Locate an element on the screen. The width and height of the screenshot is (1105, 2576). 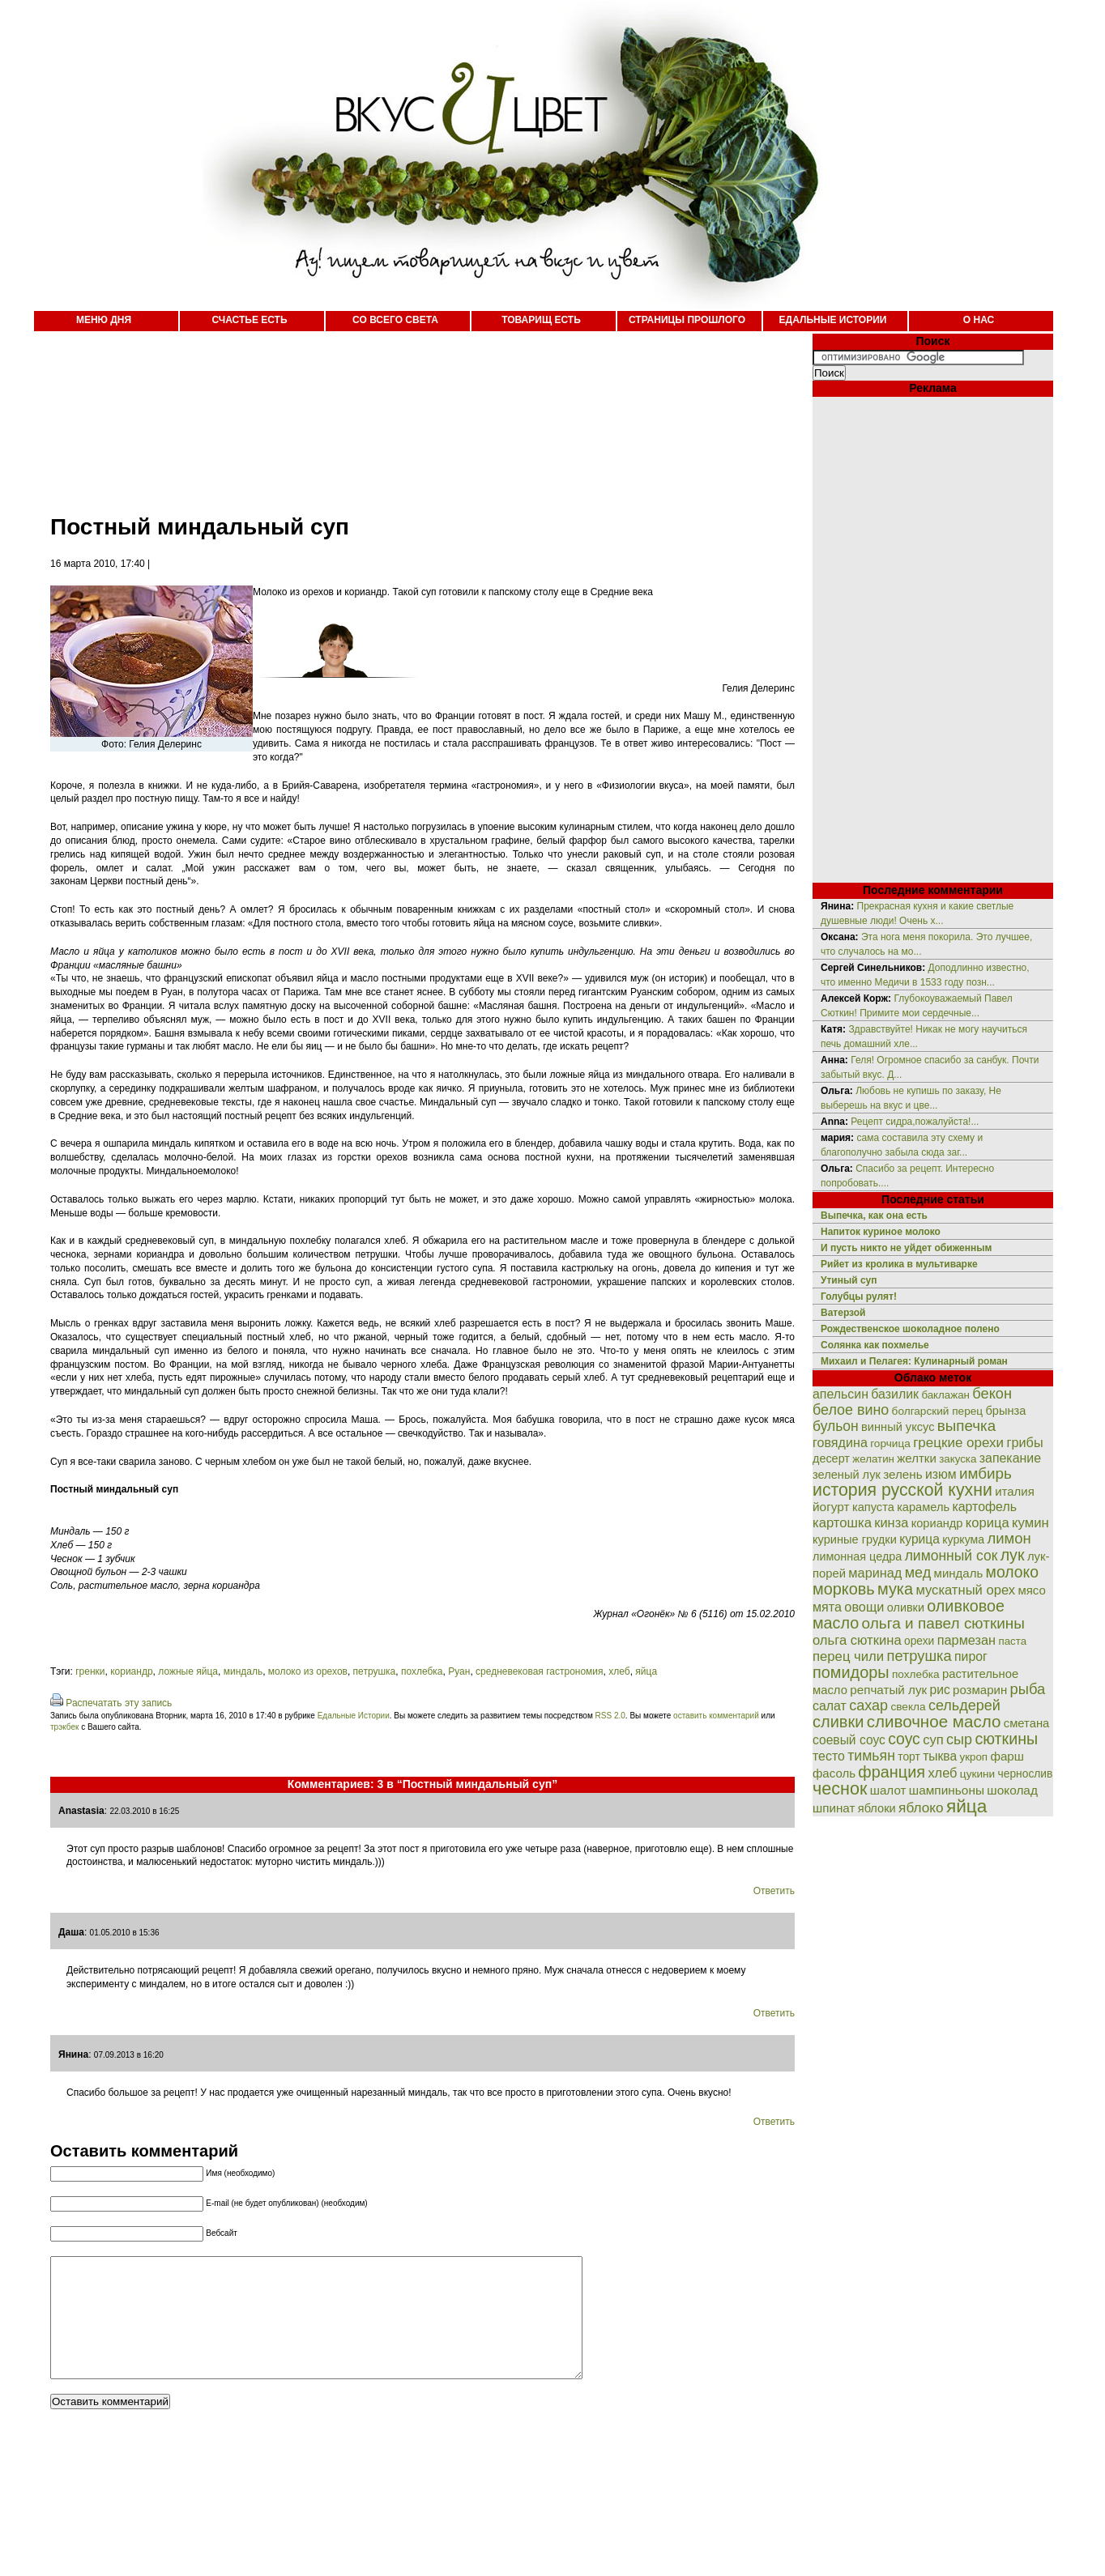
Едальные Истории is located at coordinates (354, 1715).